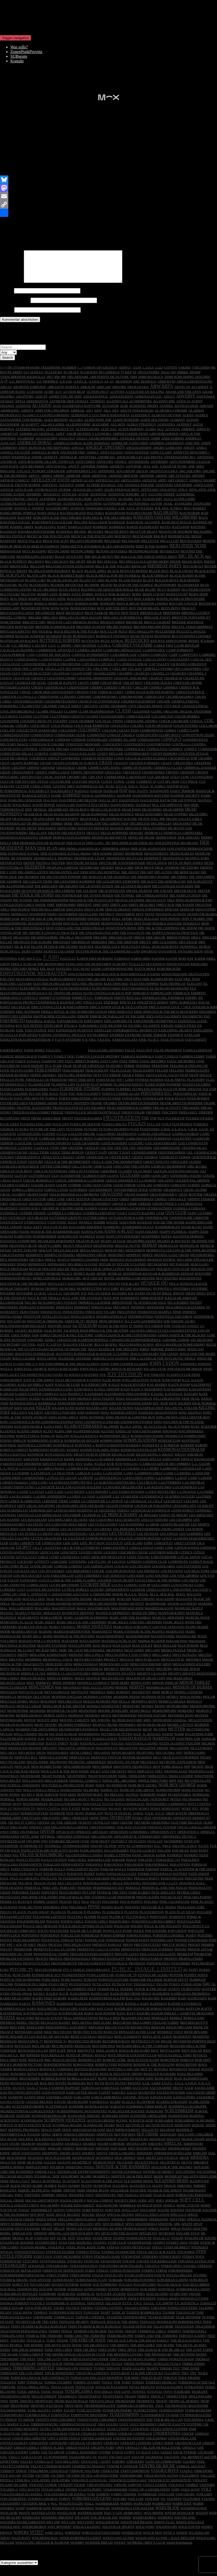 The height and width of the screenshot is (2576, 217). What do you see at coordinates (40, 374) in the screenshot?
I see `(+39) 375-649-94-64 MY TELEPHONE NUMBER` at bounding box center [40, 374].